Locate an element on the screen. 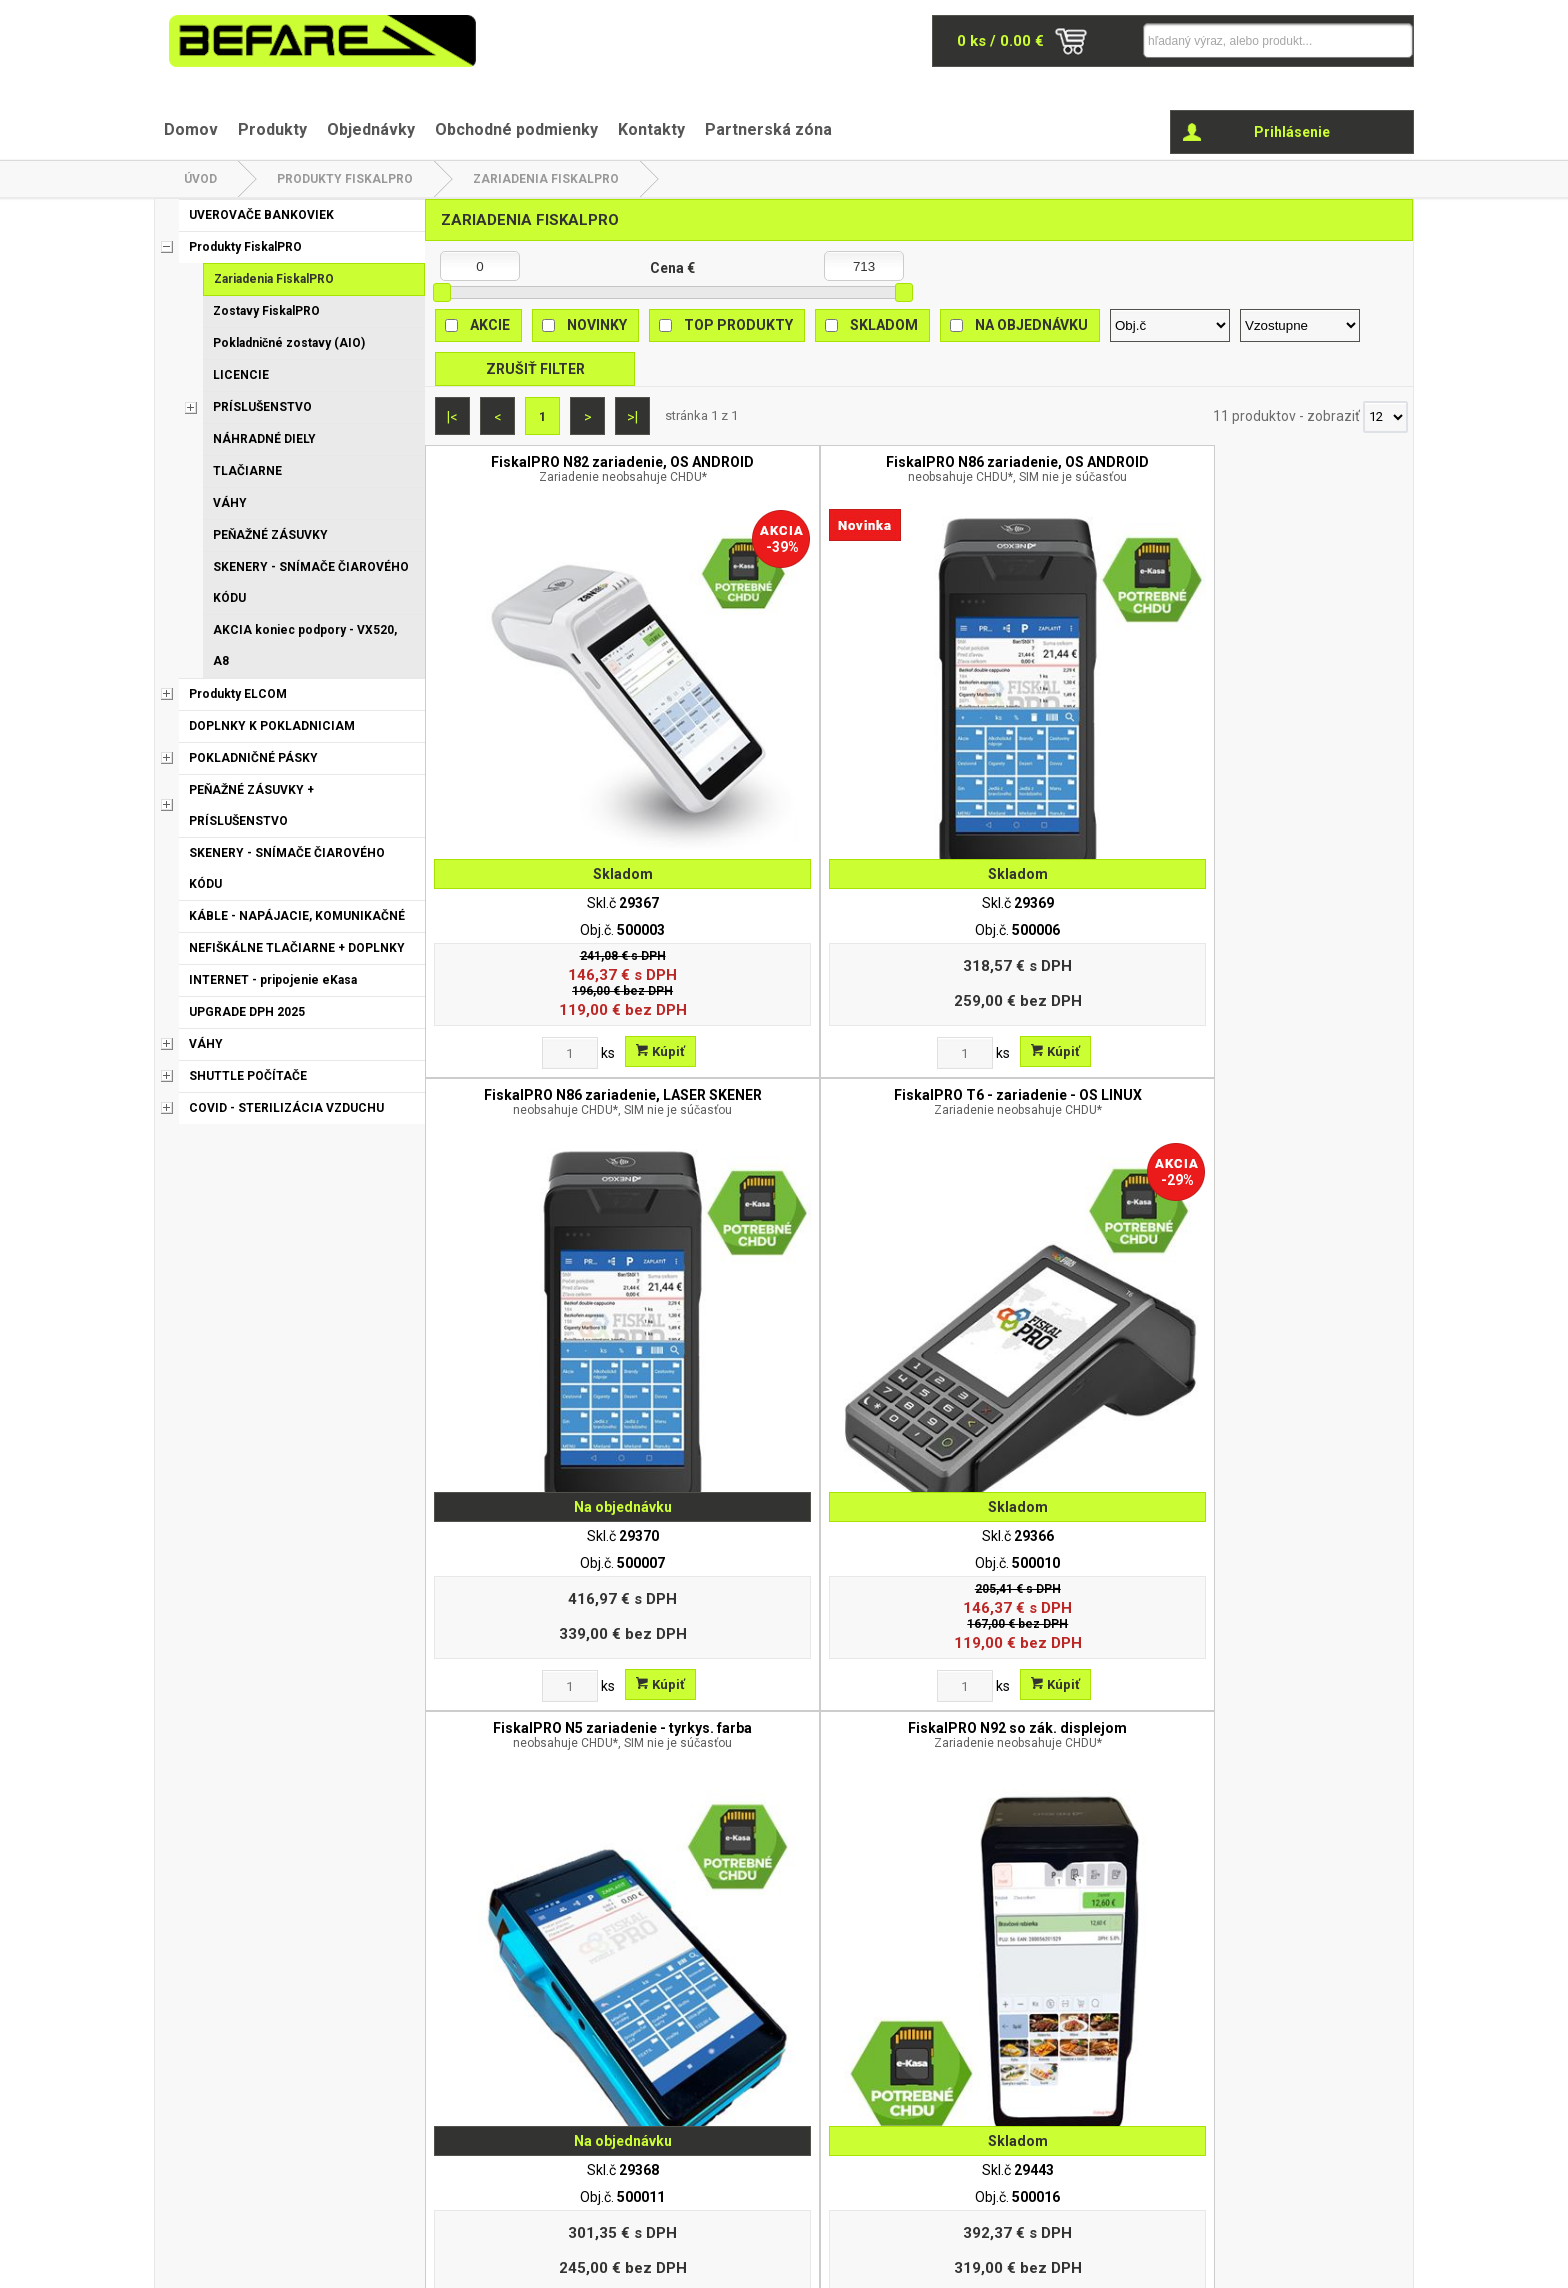  Odstúpenie od zmluvy is located at coordinates (654, 2123).